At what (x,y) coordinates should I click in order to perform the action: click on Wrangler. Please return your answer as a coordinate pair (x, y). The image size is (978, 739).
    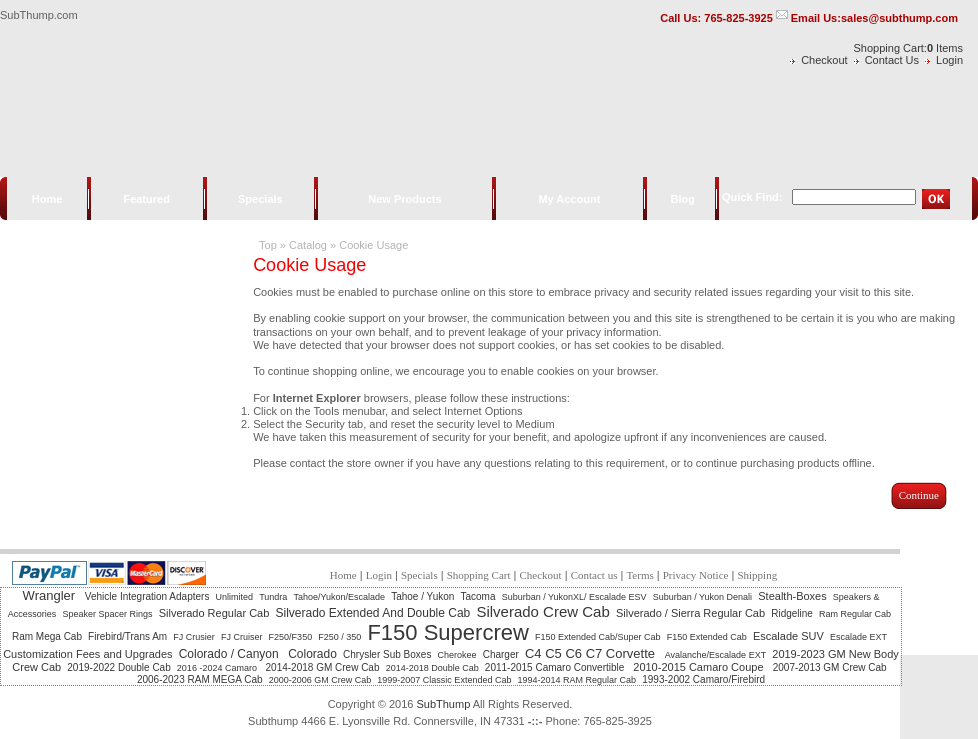
    Looking at the image, I should click on (51, 595).